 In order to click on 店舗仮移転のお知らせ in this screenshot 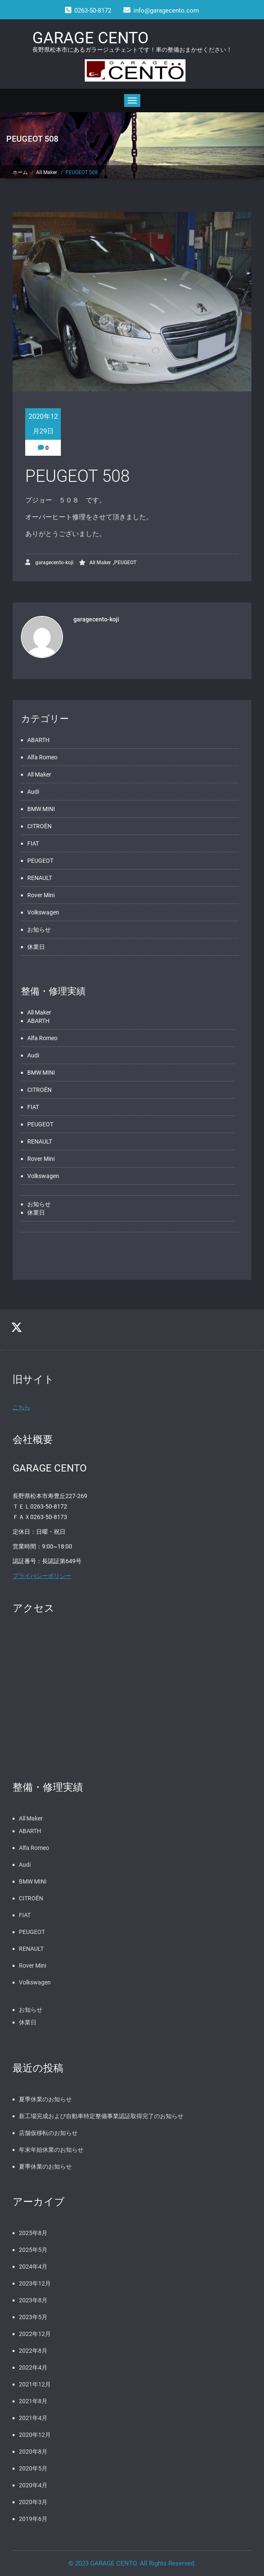, I will do `click(48, 2132)`.